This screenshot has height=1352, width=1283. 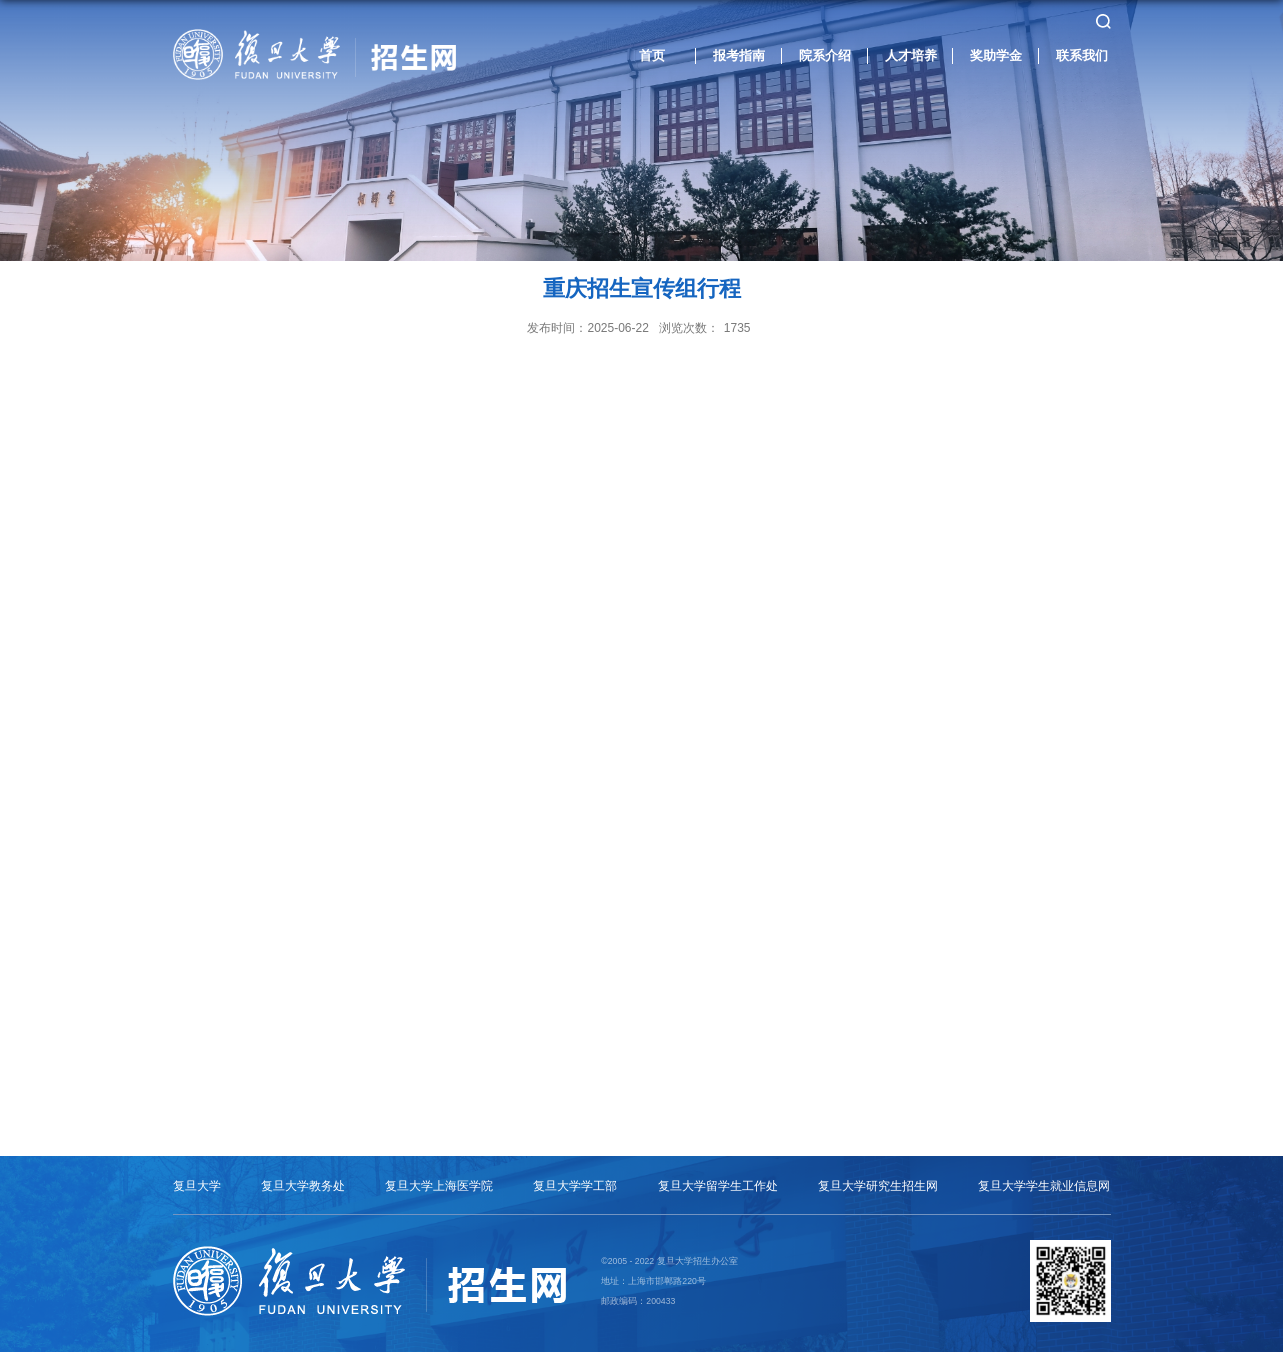 I want to click on 联系我们, so click(x=1082, y=55).